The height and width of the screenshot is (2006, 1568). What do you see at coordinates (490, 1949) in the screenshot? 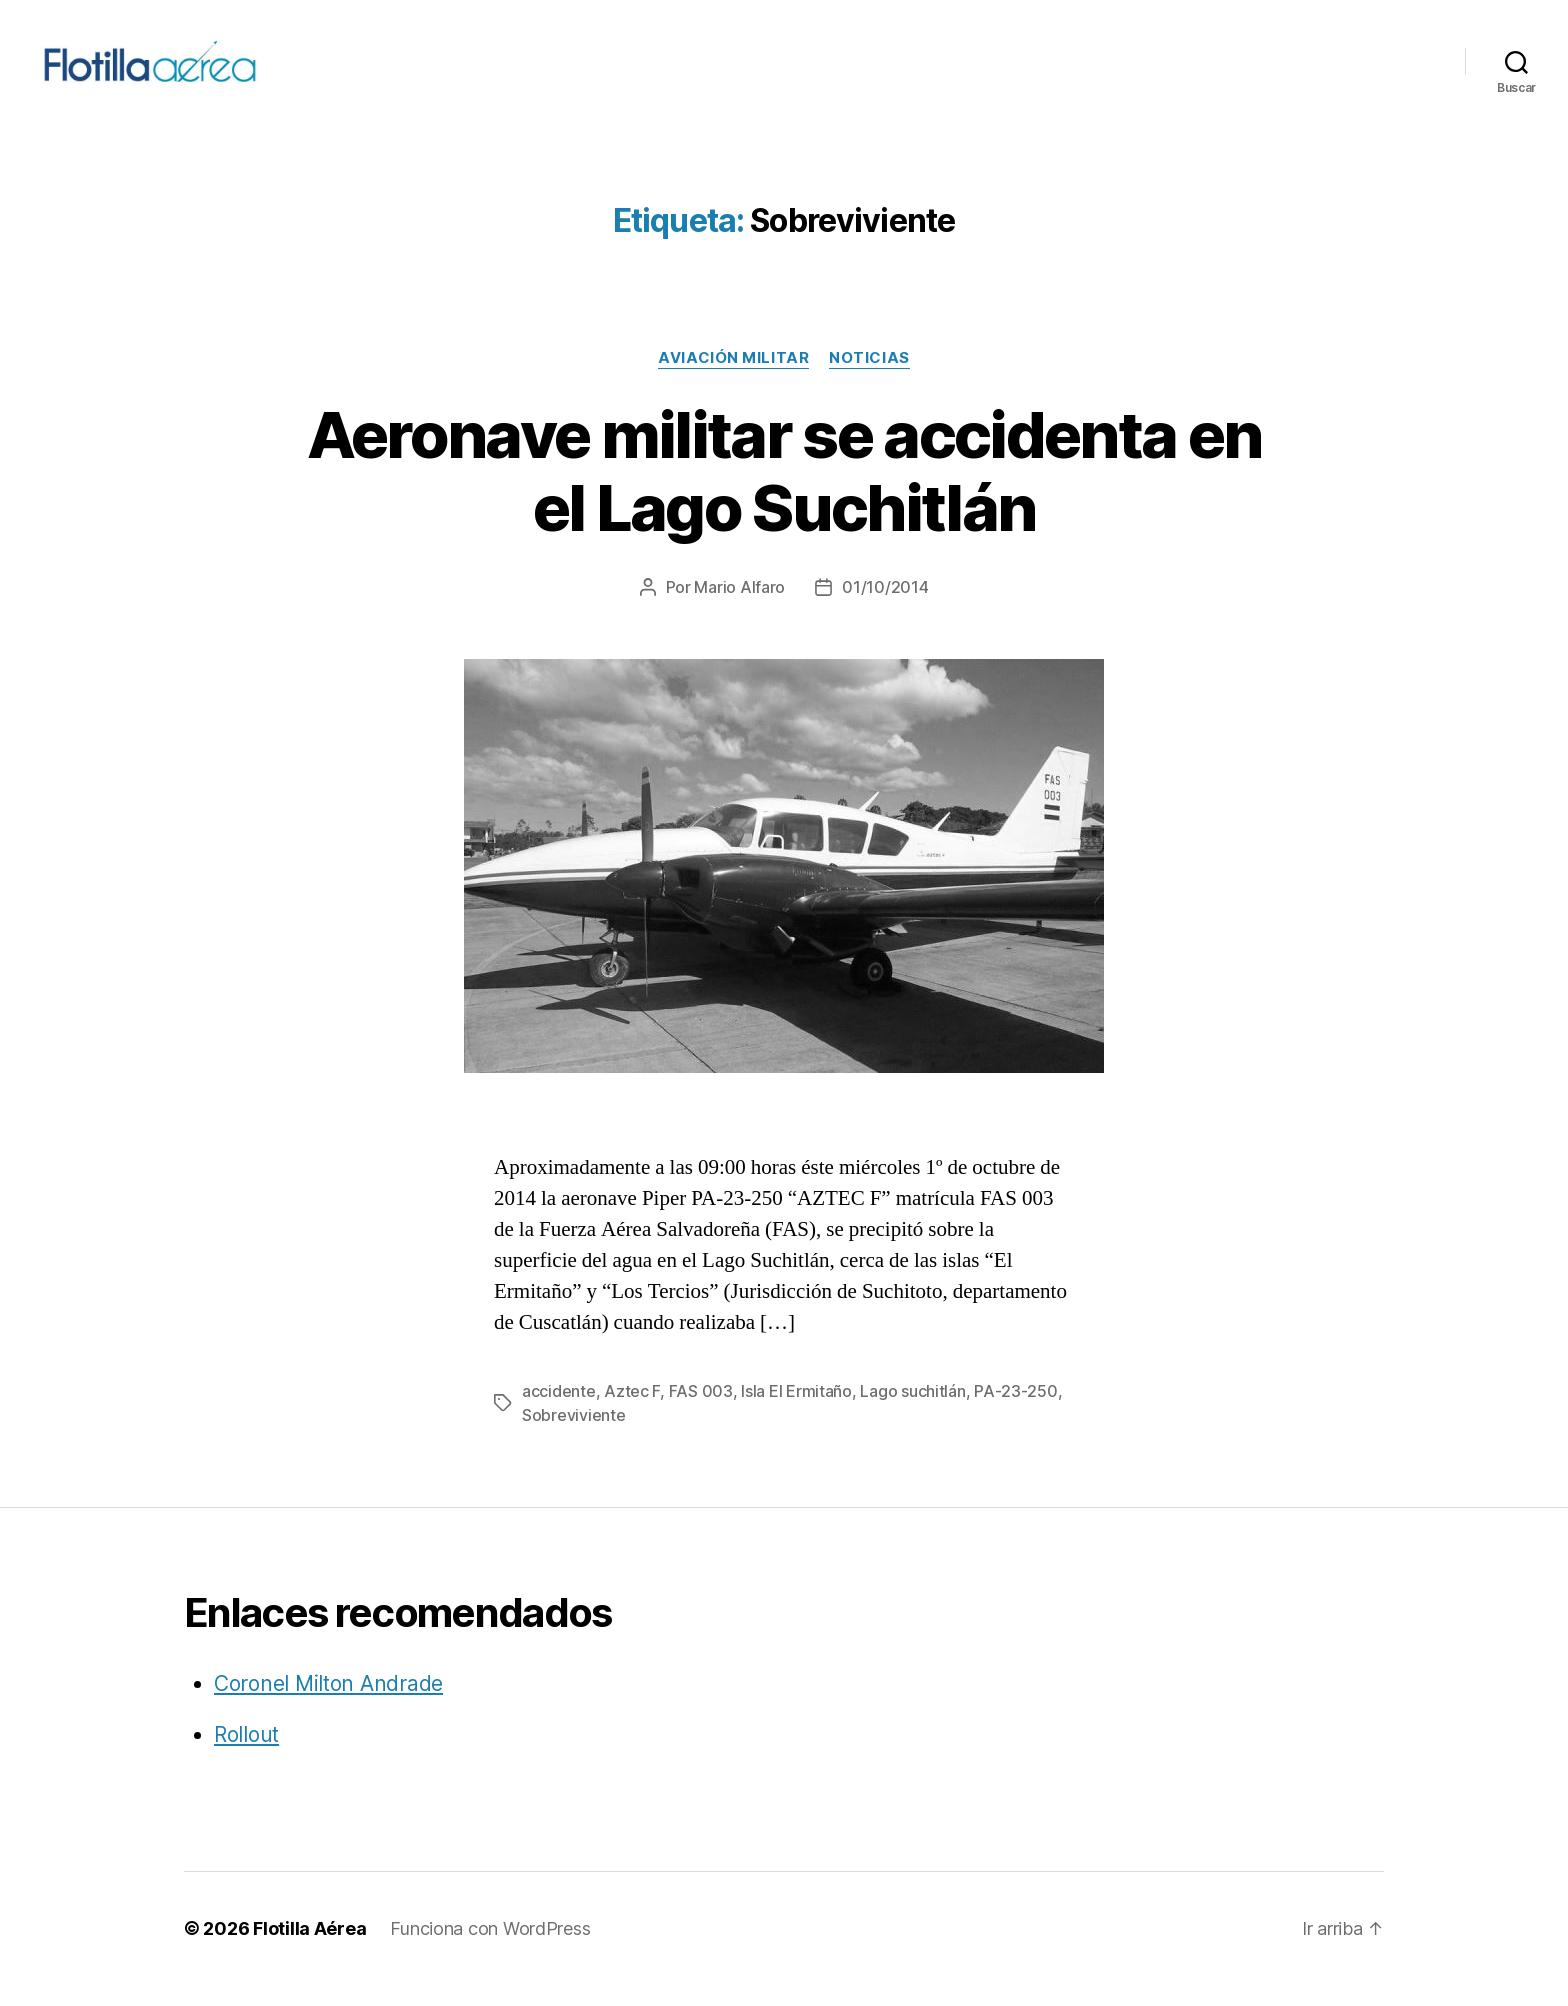
I see `Funciona con WordPress` at bounding box center [490, 1949].